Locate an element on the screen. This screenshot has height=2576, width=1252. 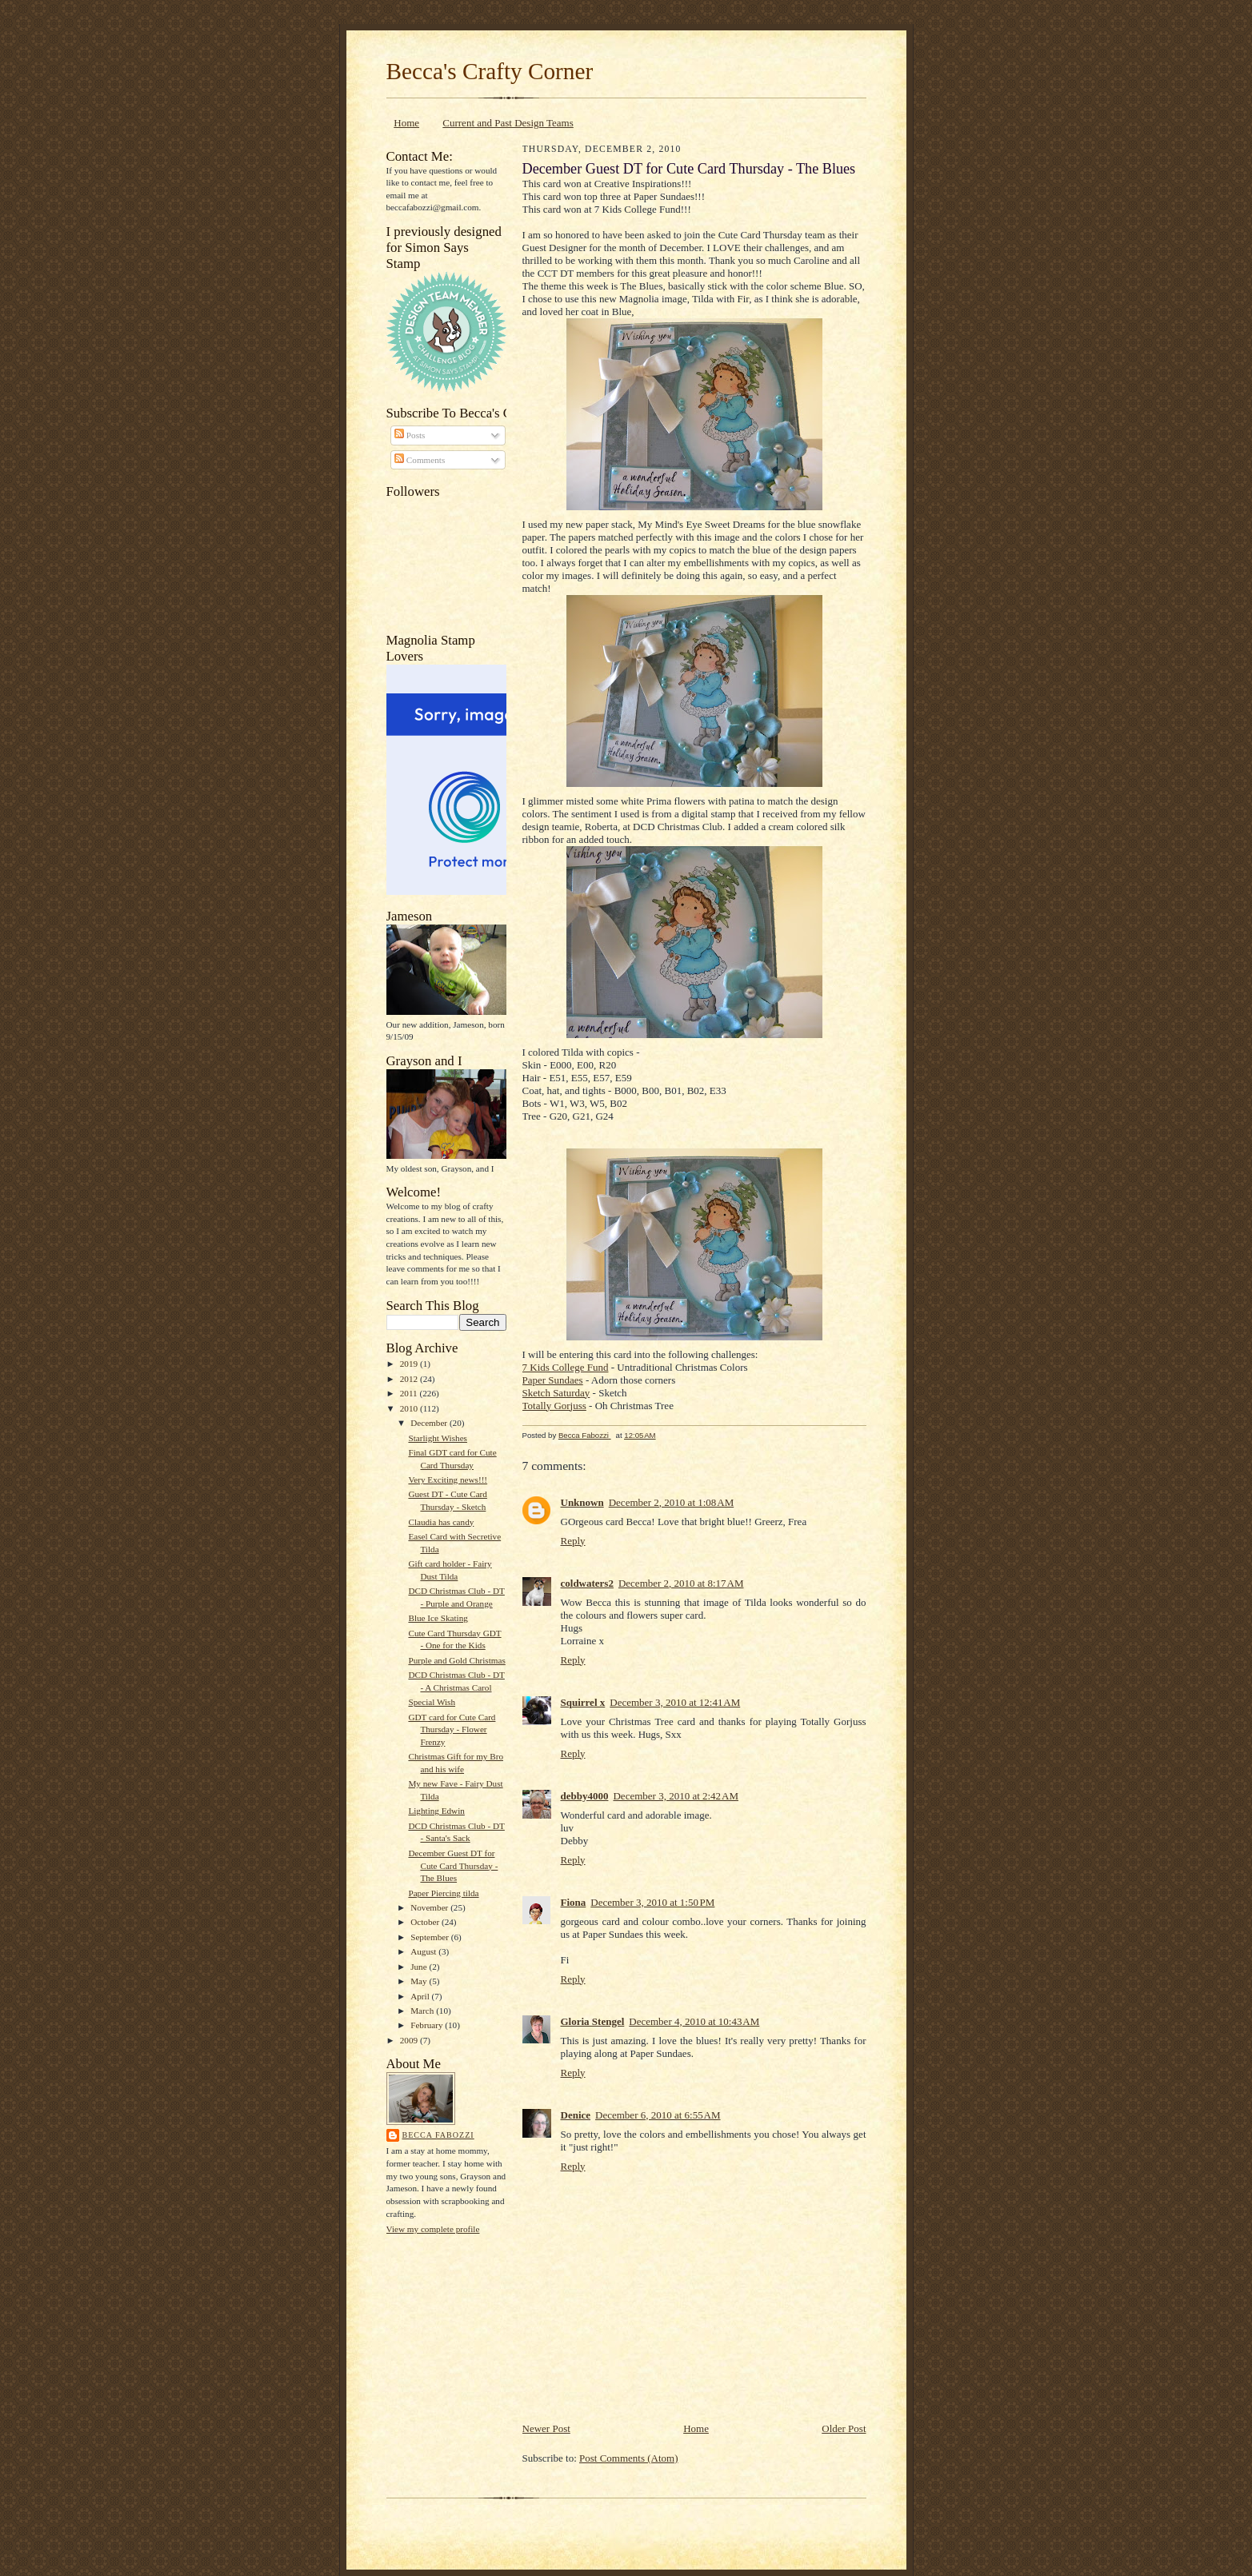
August is located at coordinates (424, 1951).